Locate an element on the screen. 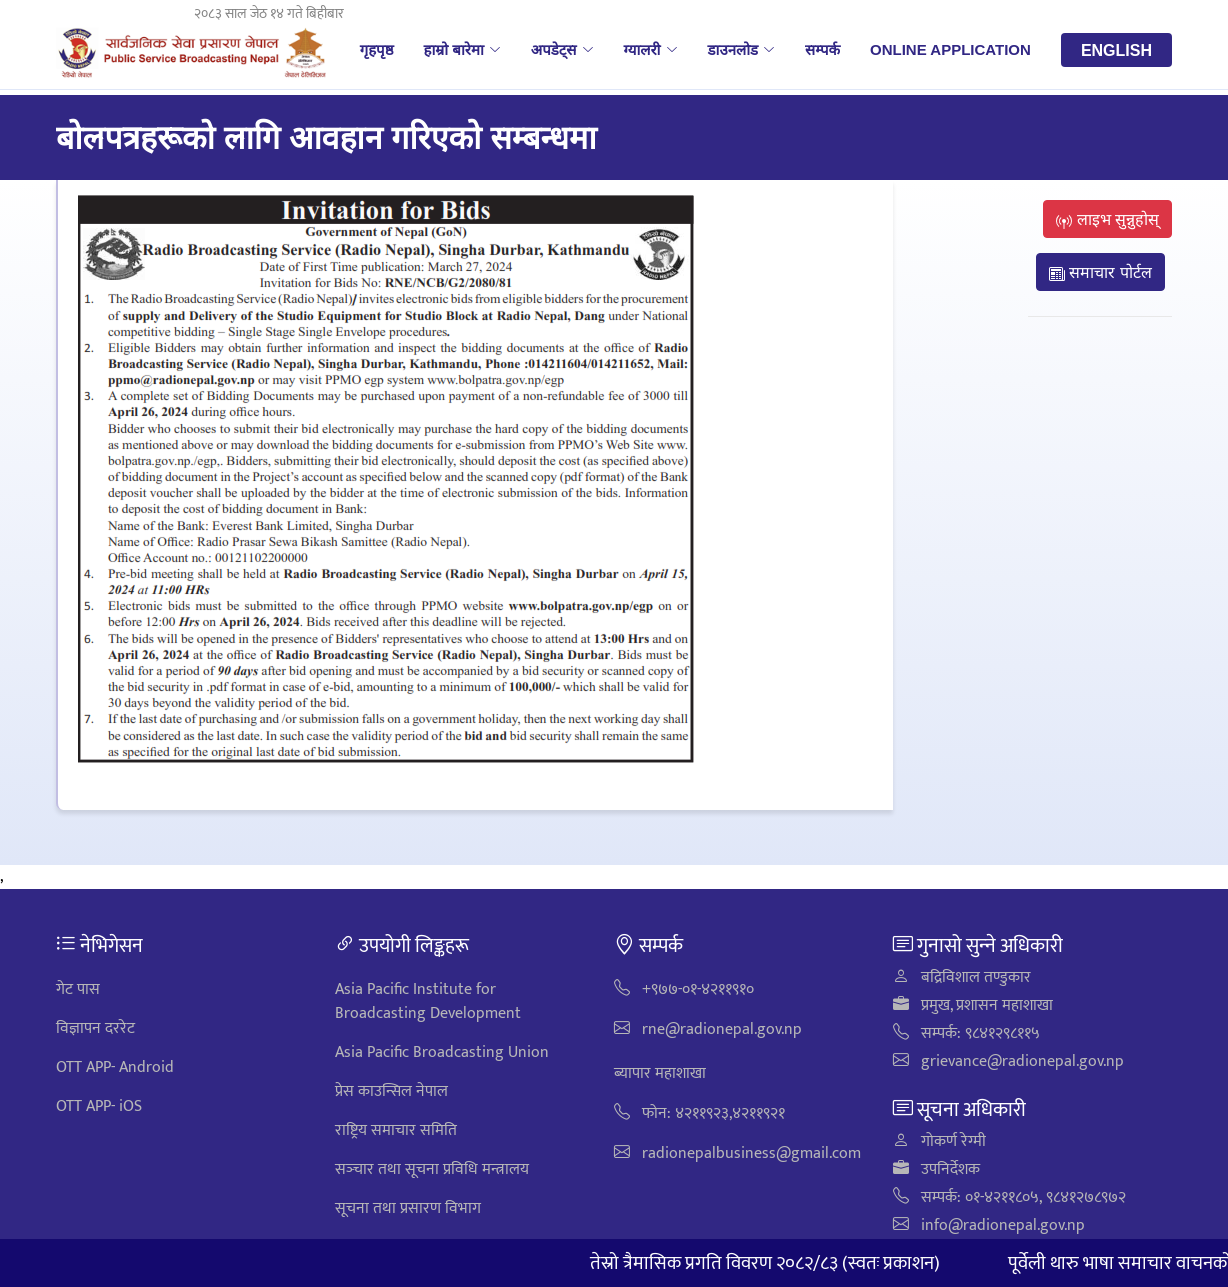 This screenshot has height=1287, width=1228. English is located at coordinates (1116, 50).